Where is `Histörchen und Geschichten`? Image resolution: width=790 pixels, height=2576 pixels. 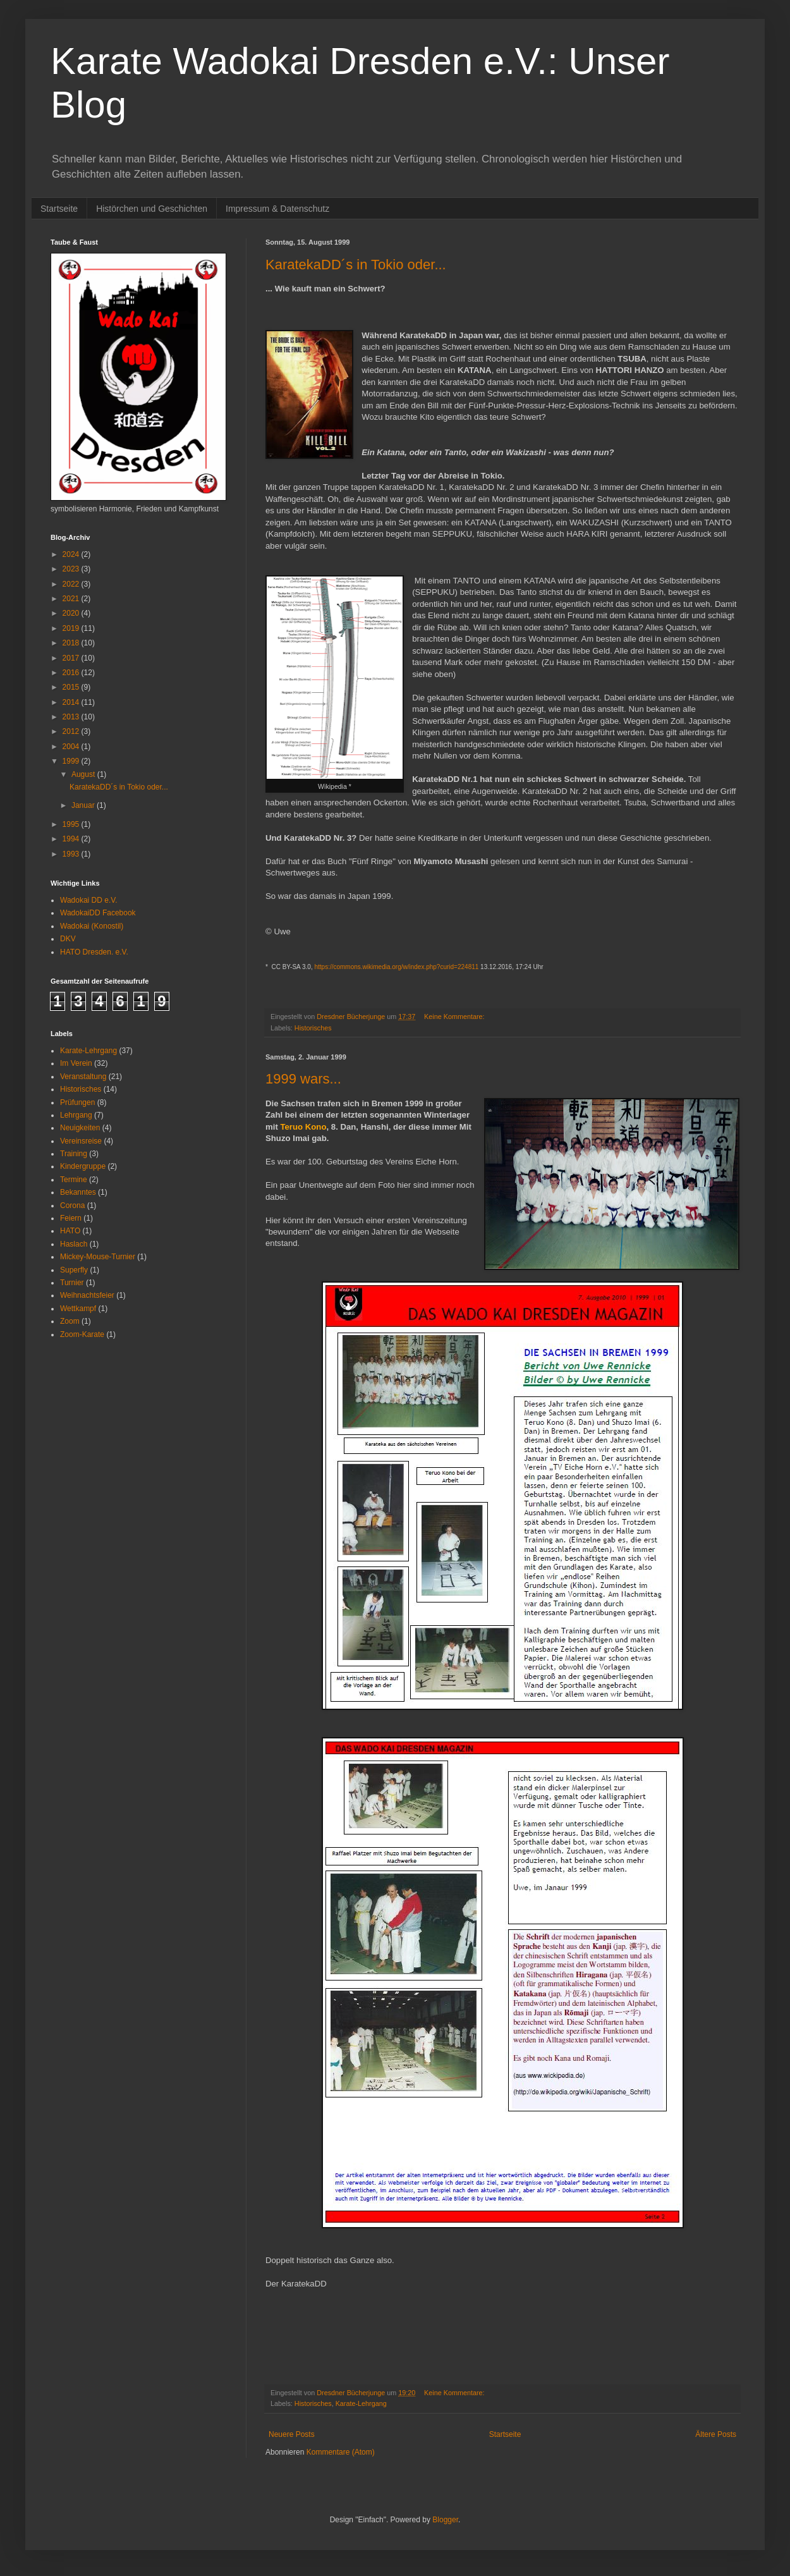
Histörchen und Geschichten is located at coordinates (151, 209).